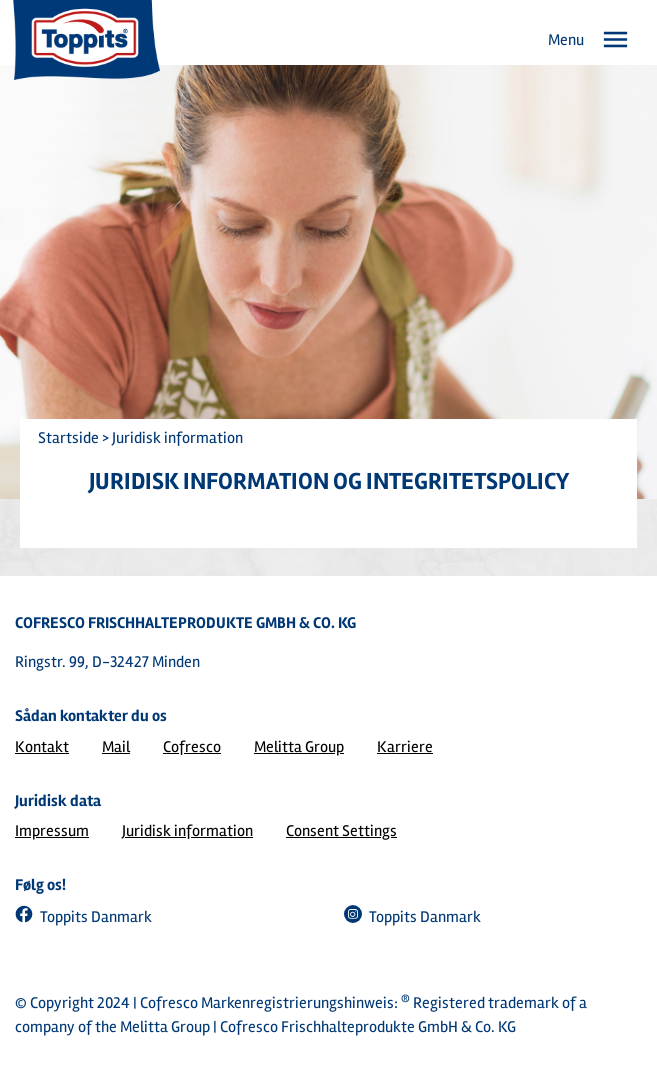 The image size is (657, 1077). What do you see at coordinates (192, 747) in the screenshot?
I see `Cofresco` at bounding box center [192, 747].